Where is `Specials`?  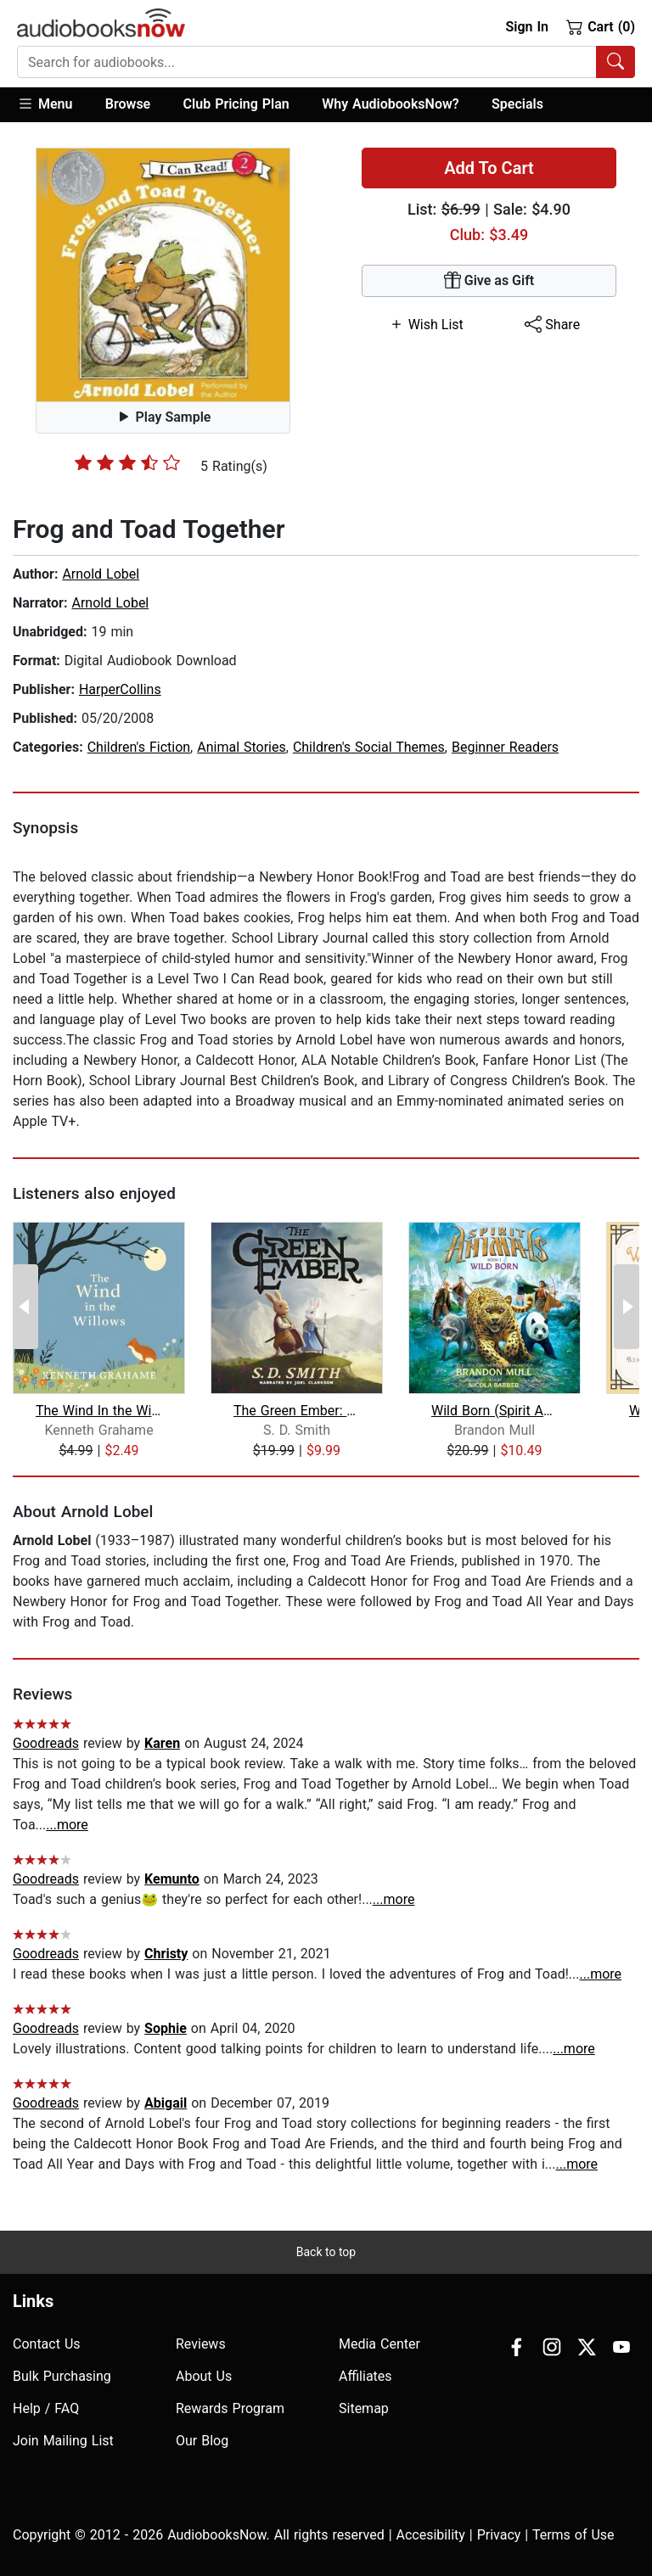 Specials is located at coordinates (517, 104).